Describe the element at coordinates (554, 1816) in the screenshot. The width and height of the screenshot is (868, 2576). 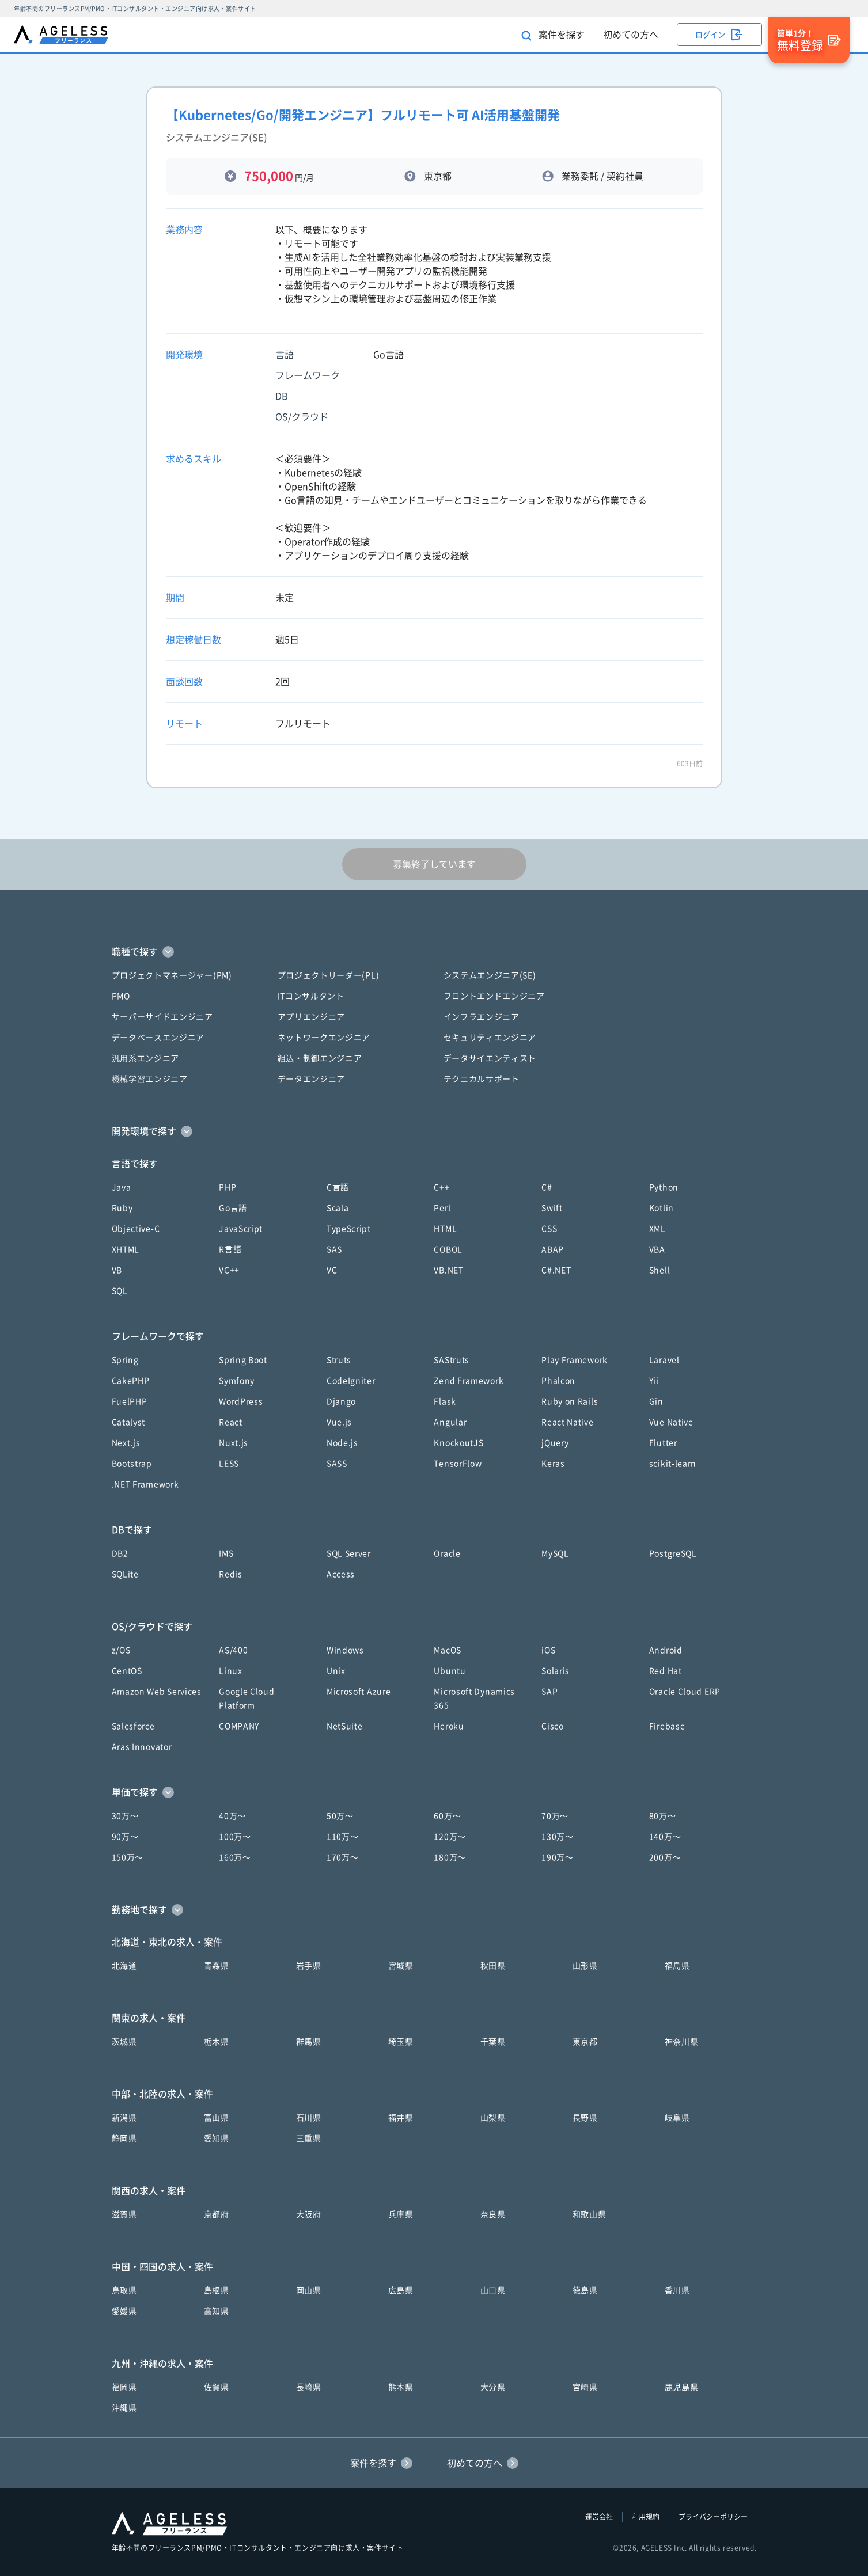
I see `70万〜` at that location.